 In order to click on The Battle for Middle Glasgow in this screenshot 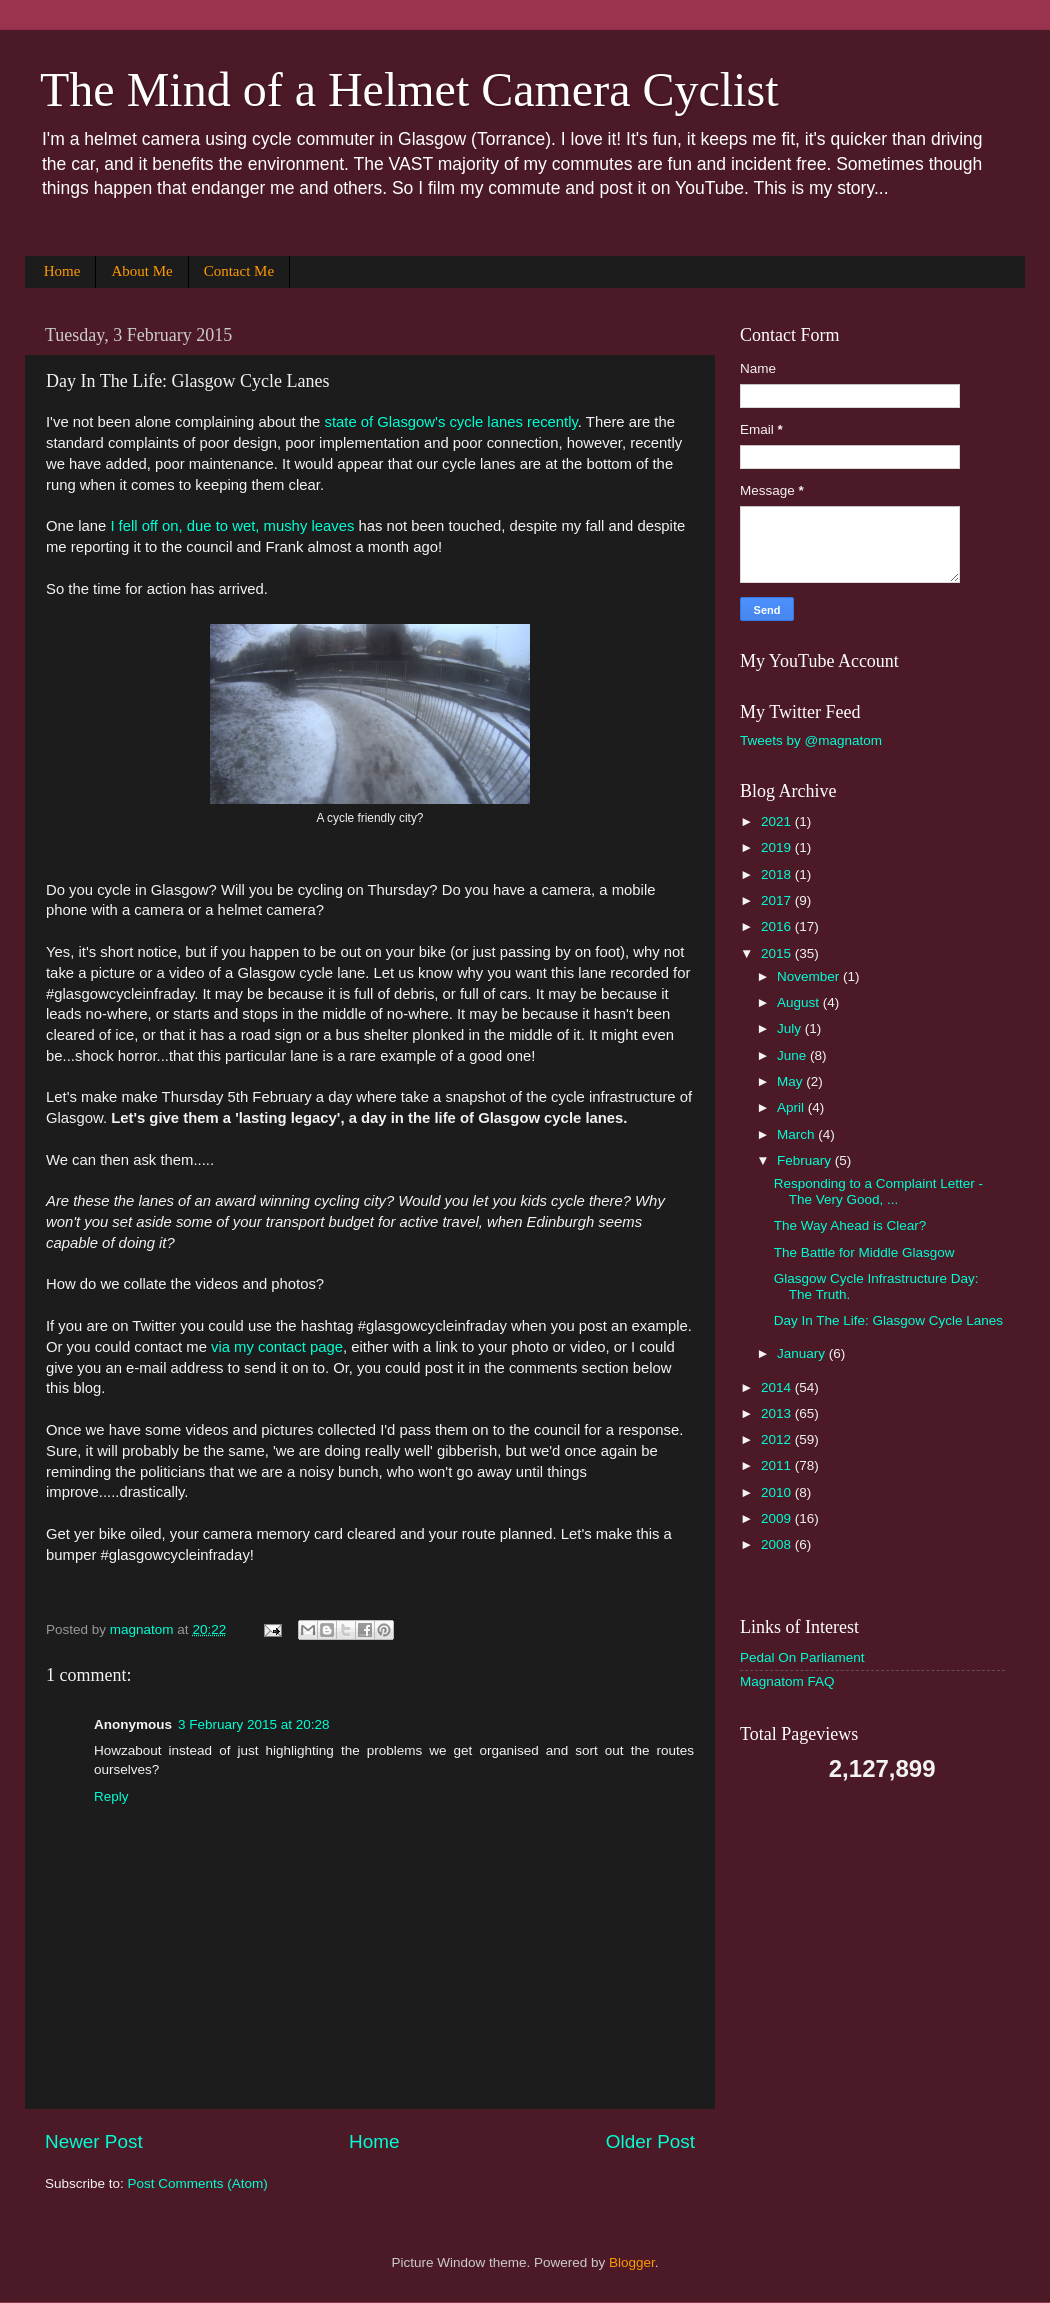, I will do `click(864, 1252)`.